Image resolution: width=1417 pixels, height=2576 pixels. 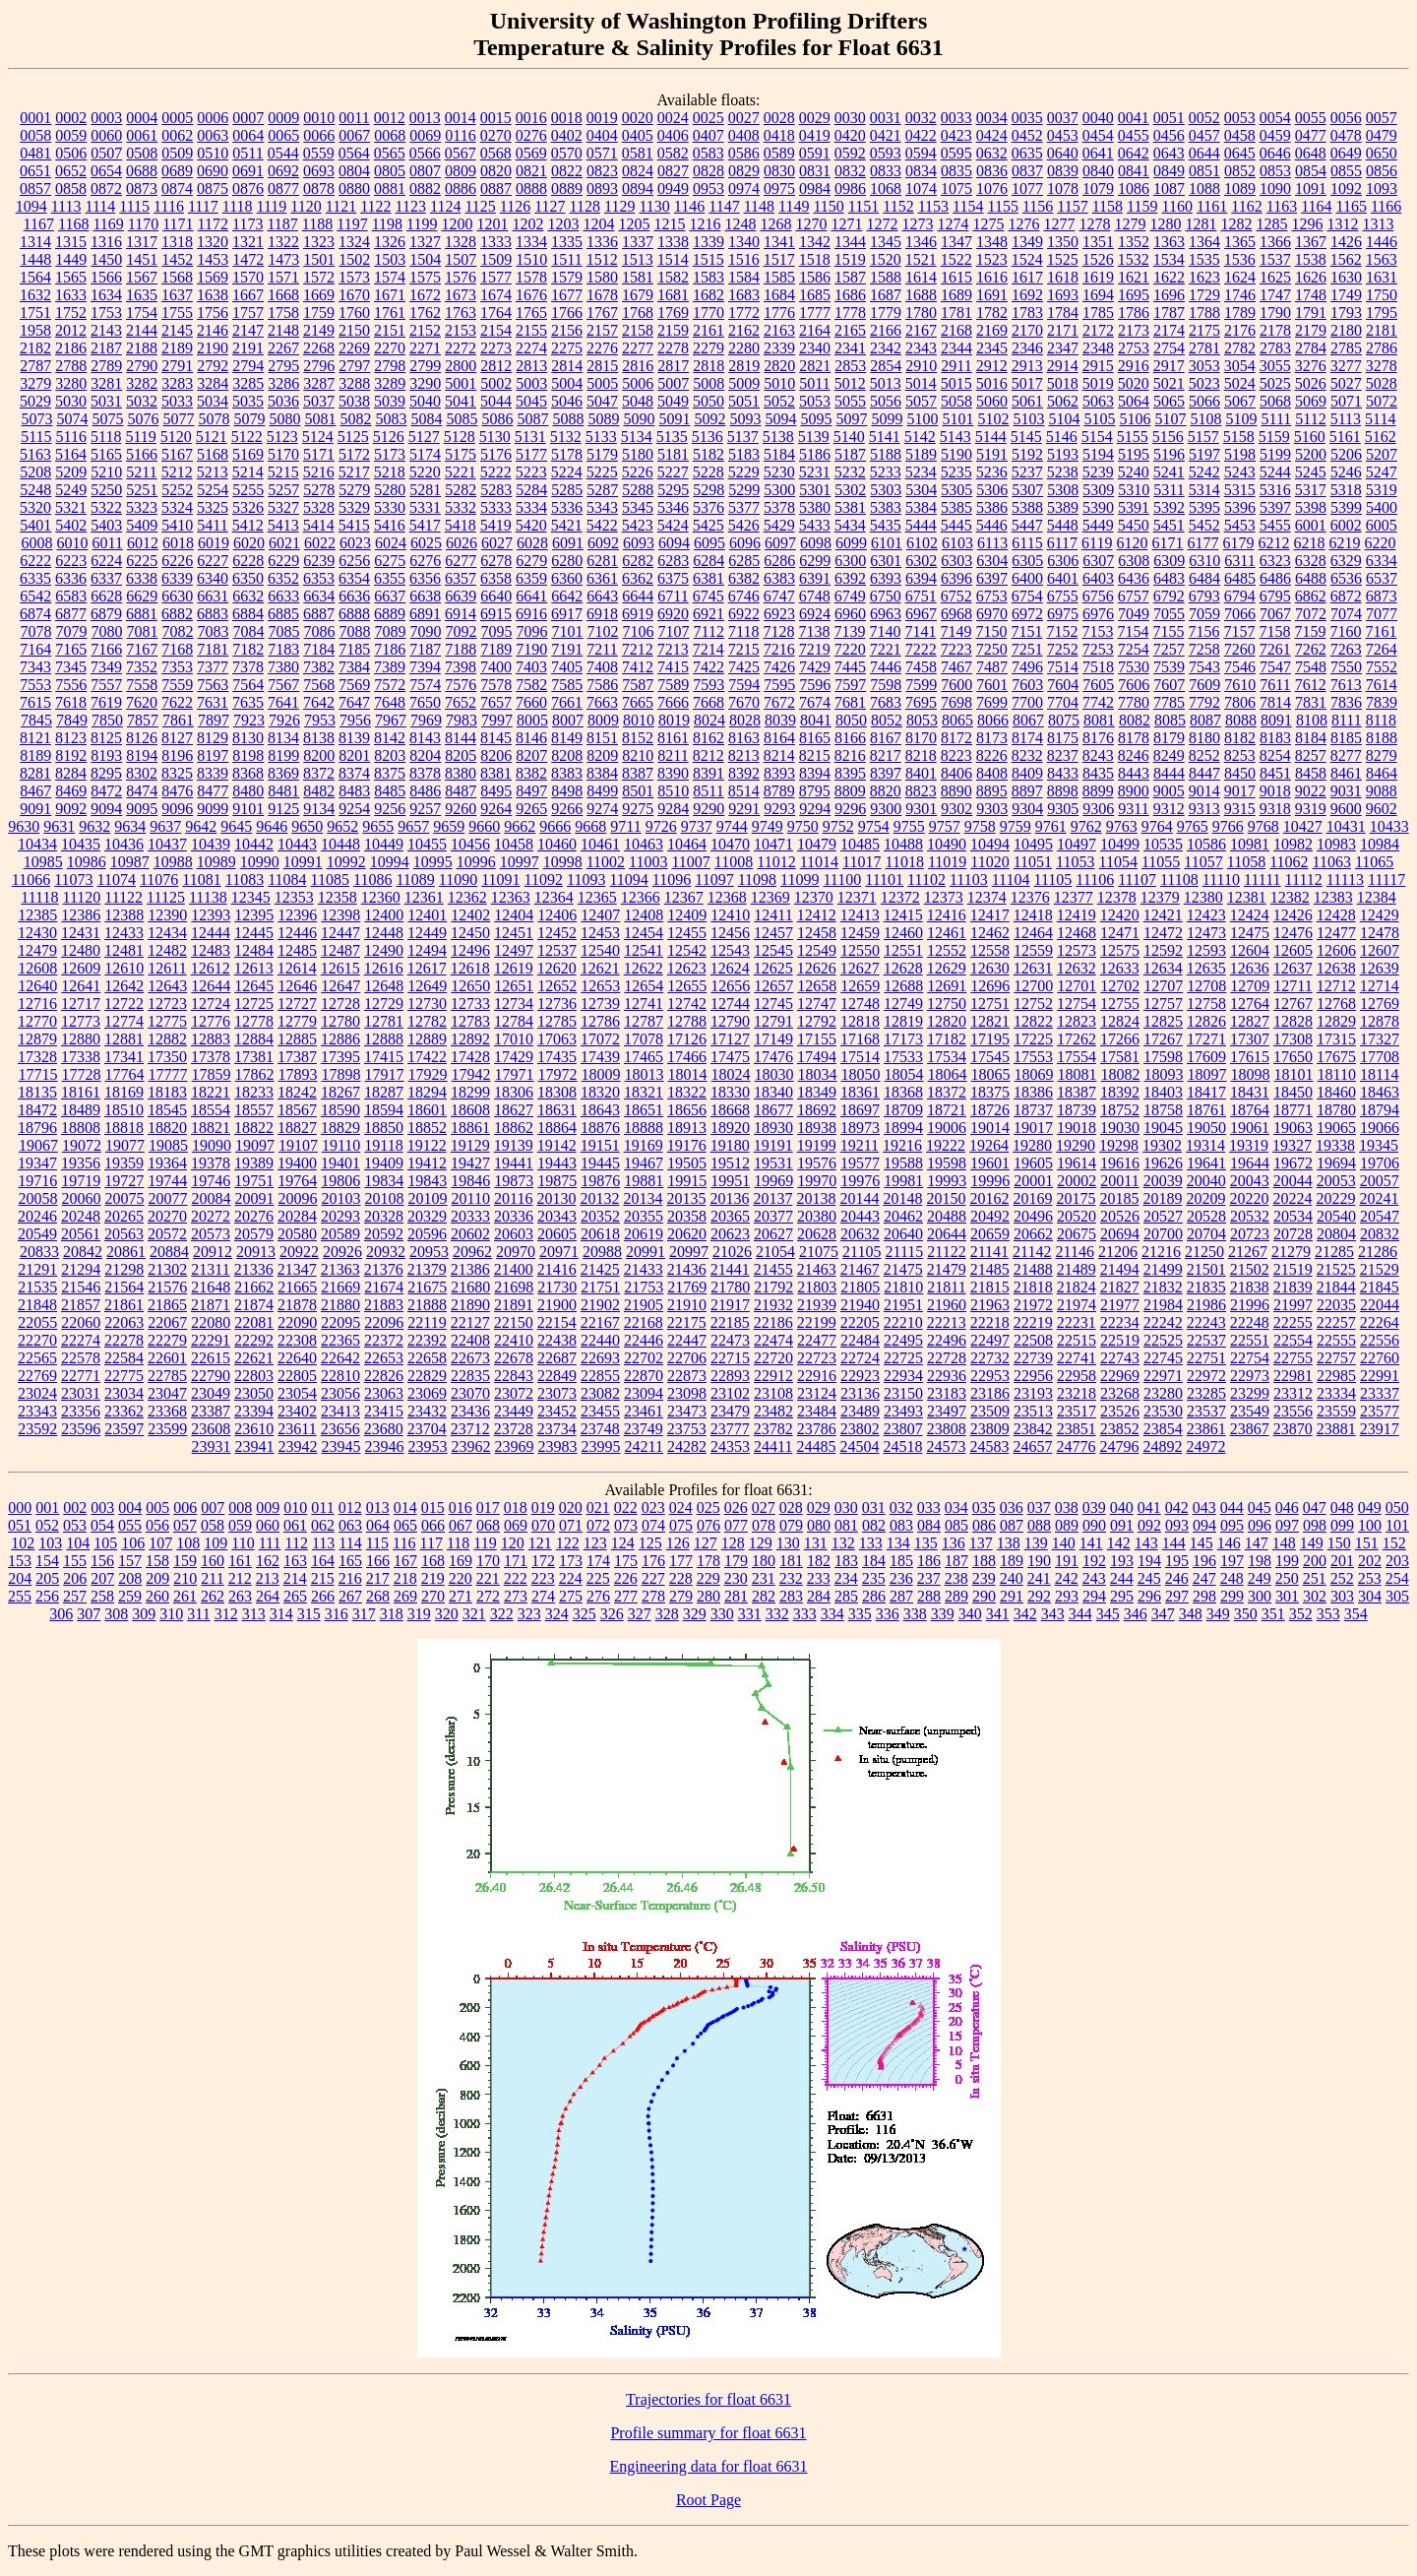 I want to click on 22843, so click(x=513, y=1375).